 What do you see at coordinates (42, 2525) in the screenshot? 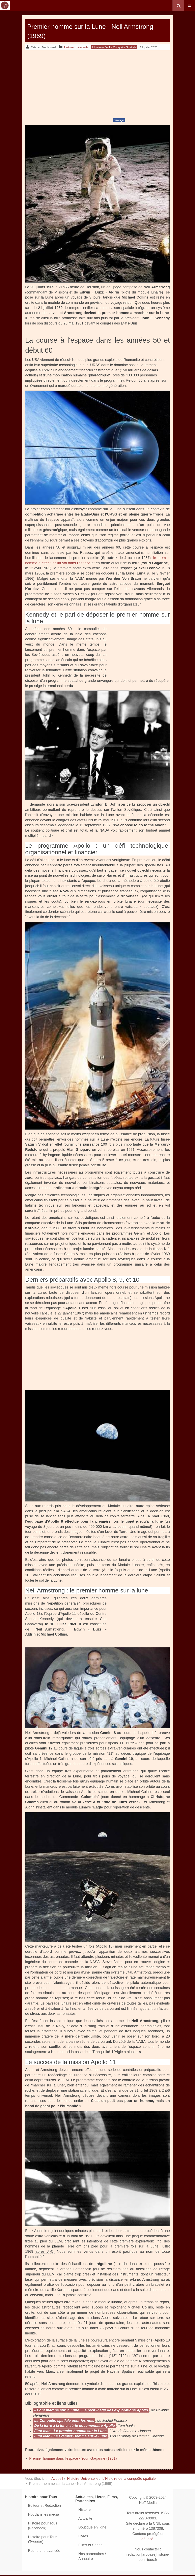
I see `Histoire pour Tous (Facebook)` at bounding box center [42, 2525].